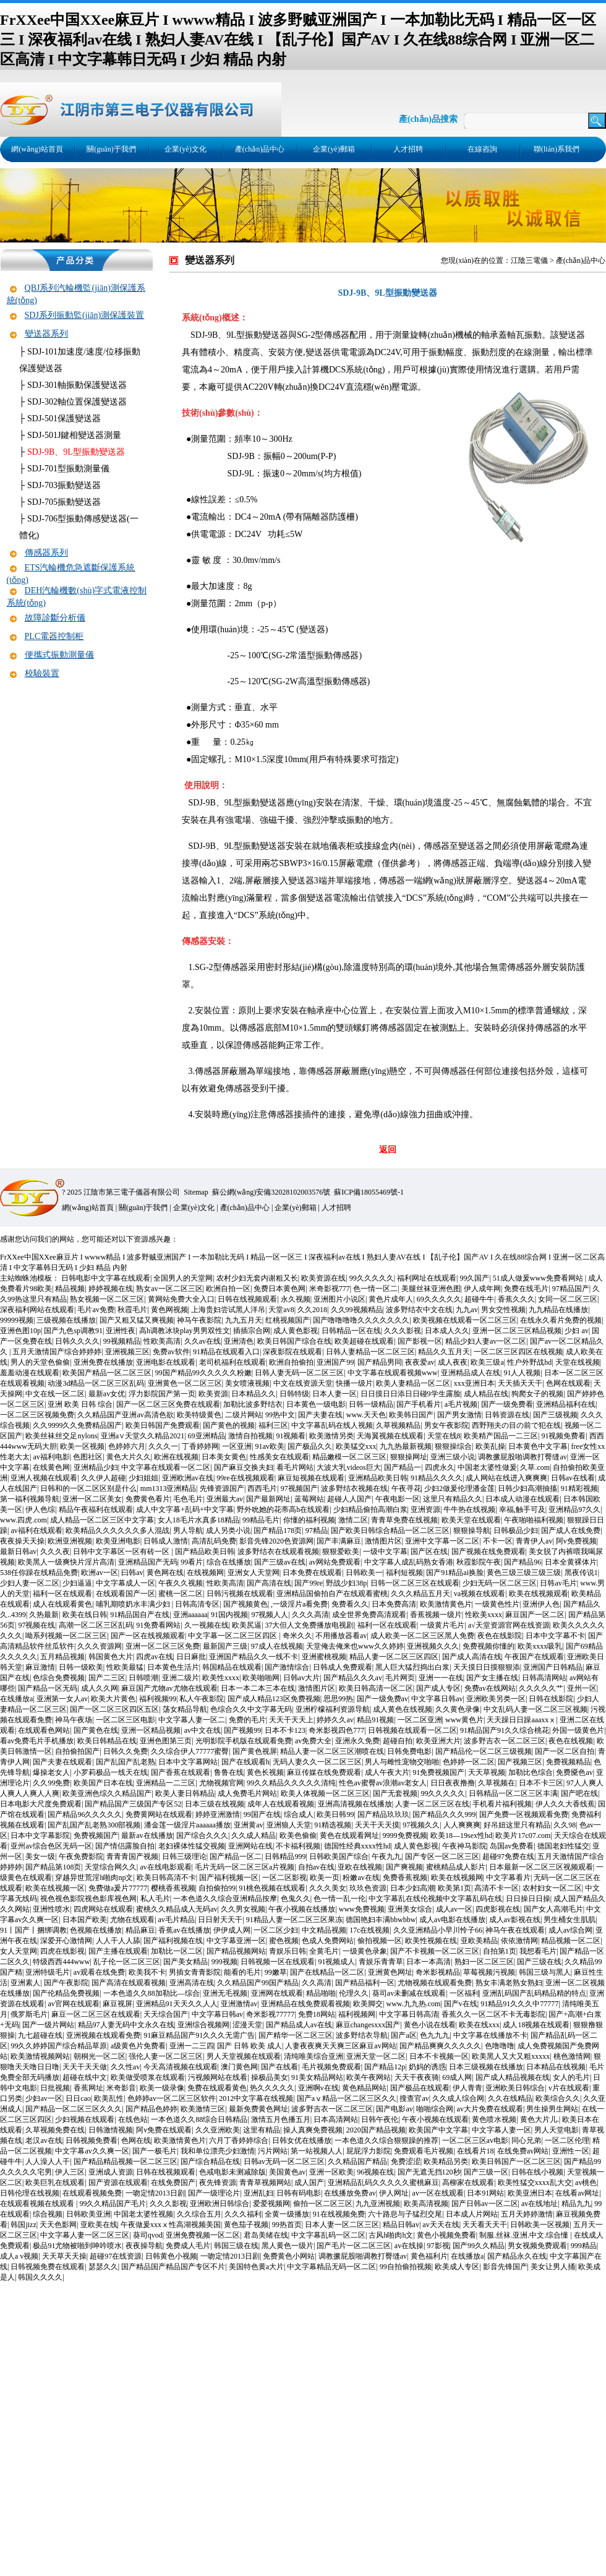  Describe the element at coordinates (103, 1783) in the screenshot. I see `欧美国产日本在线` at that location.